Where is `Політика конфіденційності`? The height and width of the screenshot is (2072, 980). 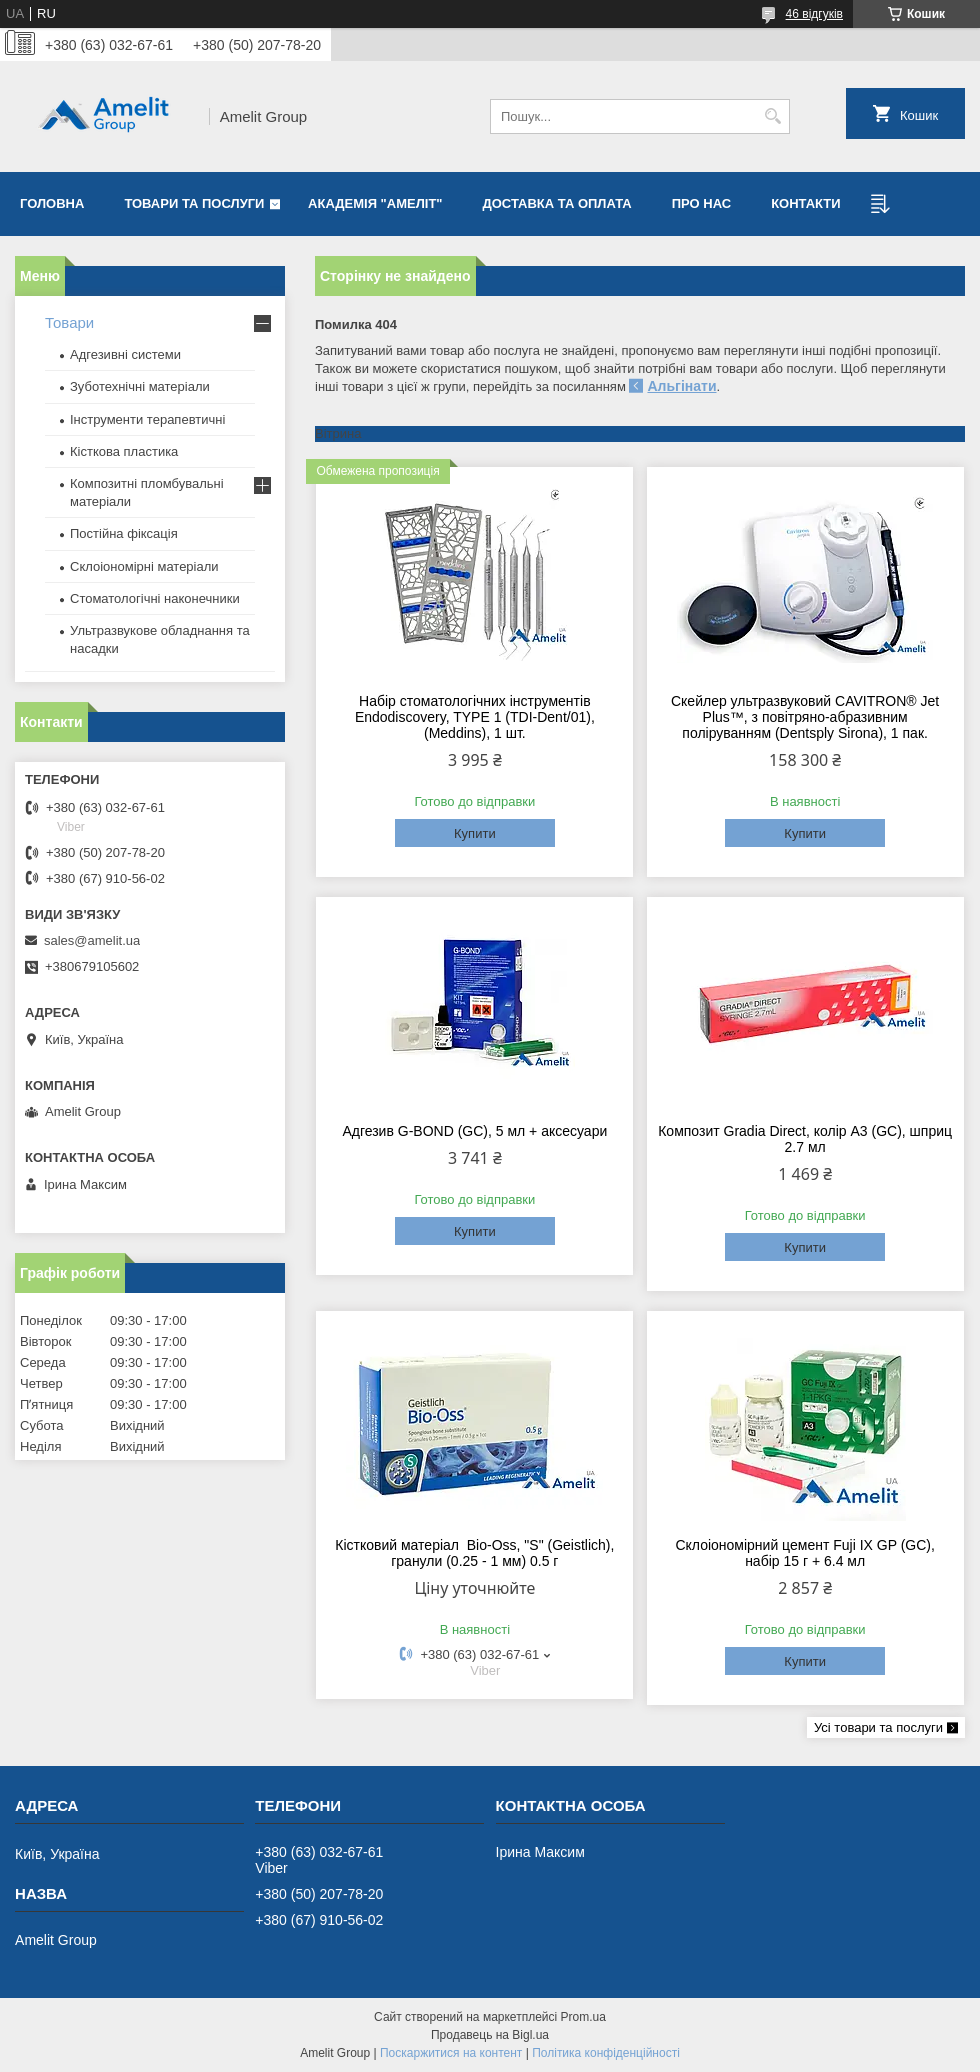
Політика конфіденційності is located at coordinates (606, 2053).